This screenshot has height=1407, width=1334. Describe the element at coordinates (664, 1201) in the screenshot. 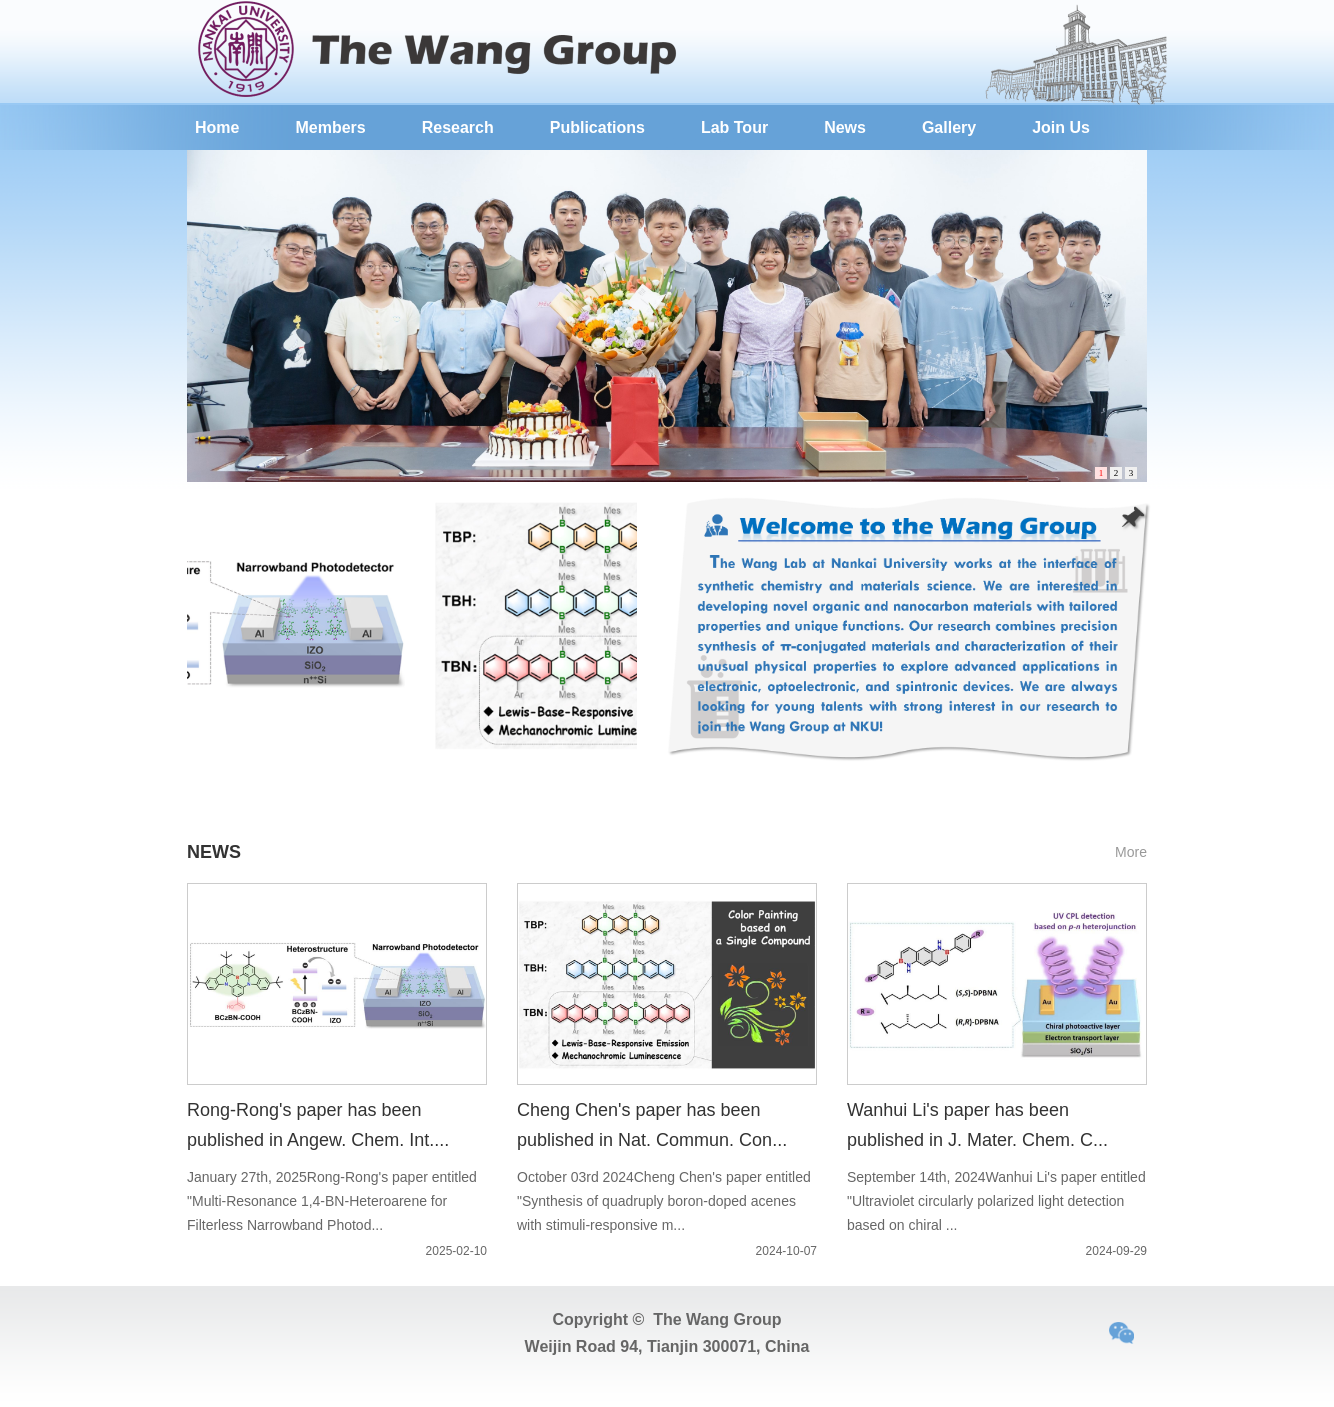

I see `October 03rd 2024Cheng Chen's paper entitled "Synthesis of quadruply boron-doped acenes with stimuli-responsive m...` at that location.